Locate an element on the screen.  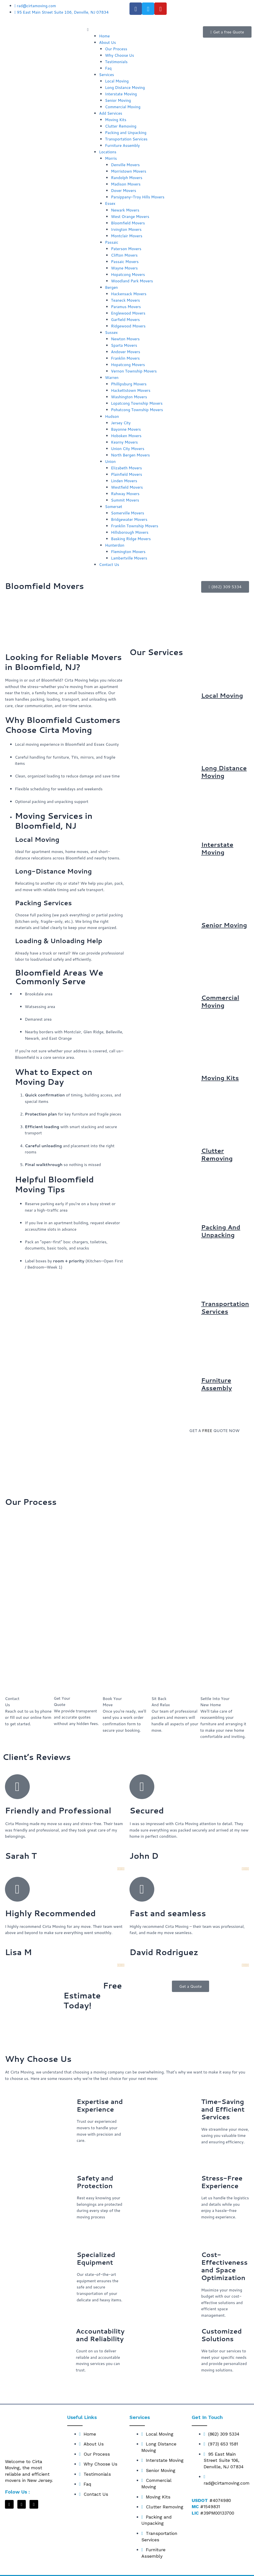
Summit Movers is located at coordinates (125, 492).